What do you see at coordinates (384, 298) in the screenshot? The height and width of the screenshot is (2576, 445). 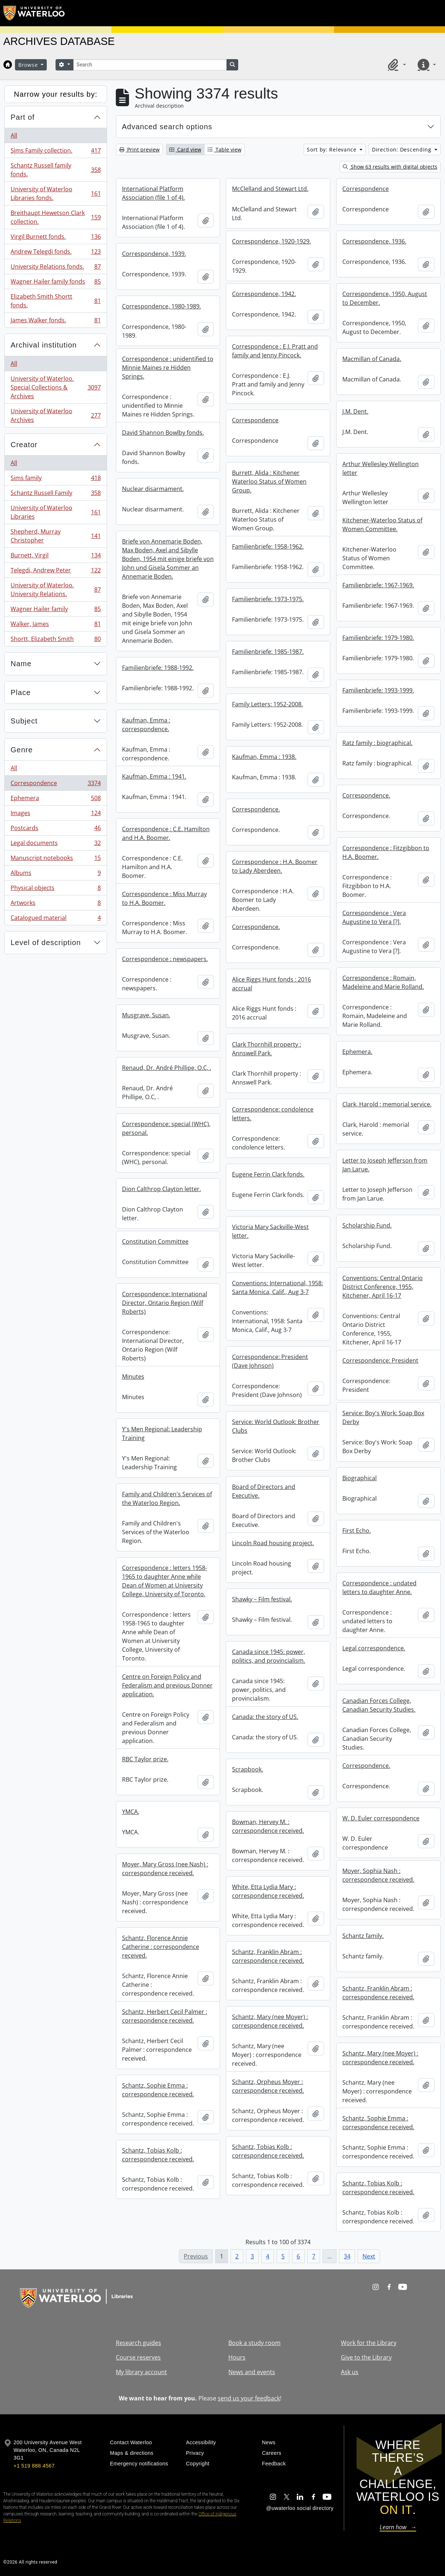 I see `Correspondence, 1950, August to December.` at bounding box center [384, 298].